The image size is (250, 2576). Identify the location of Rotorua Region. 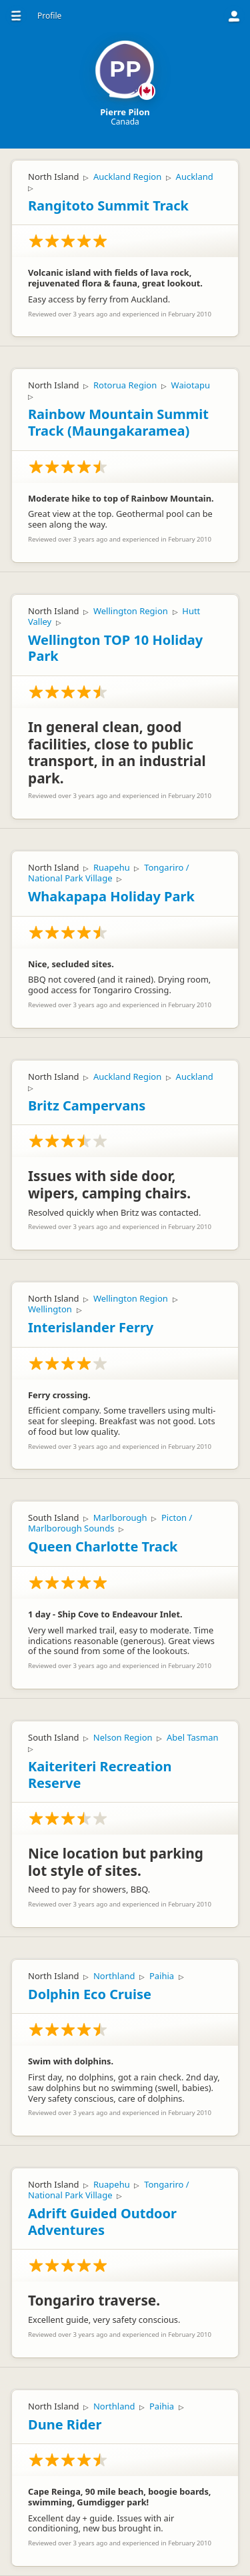
(125, 385).